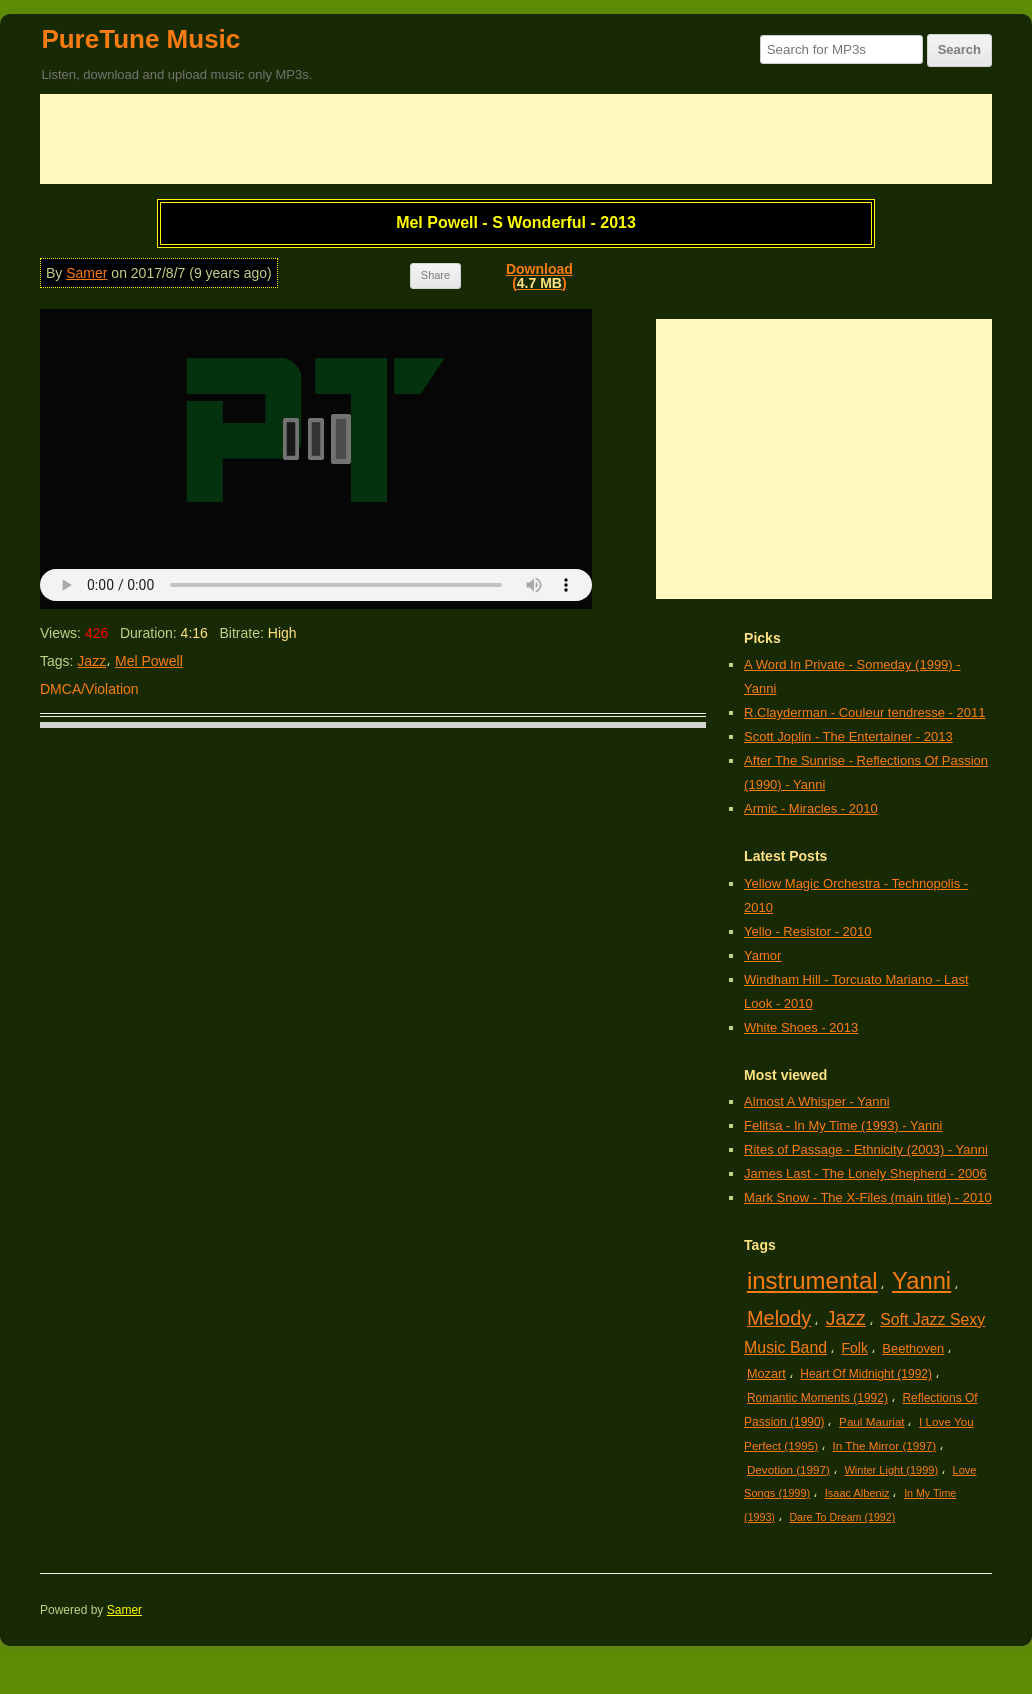  I want to click on Romantic Moments (1992), so click(817, 1398).